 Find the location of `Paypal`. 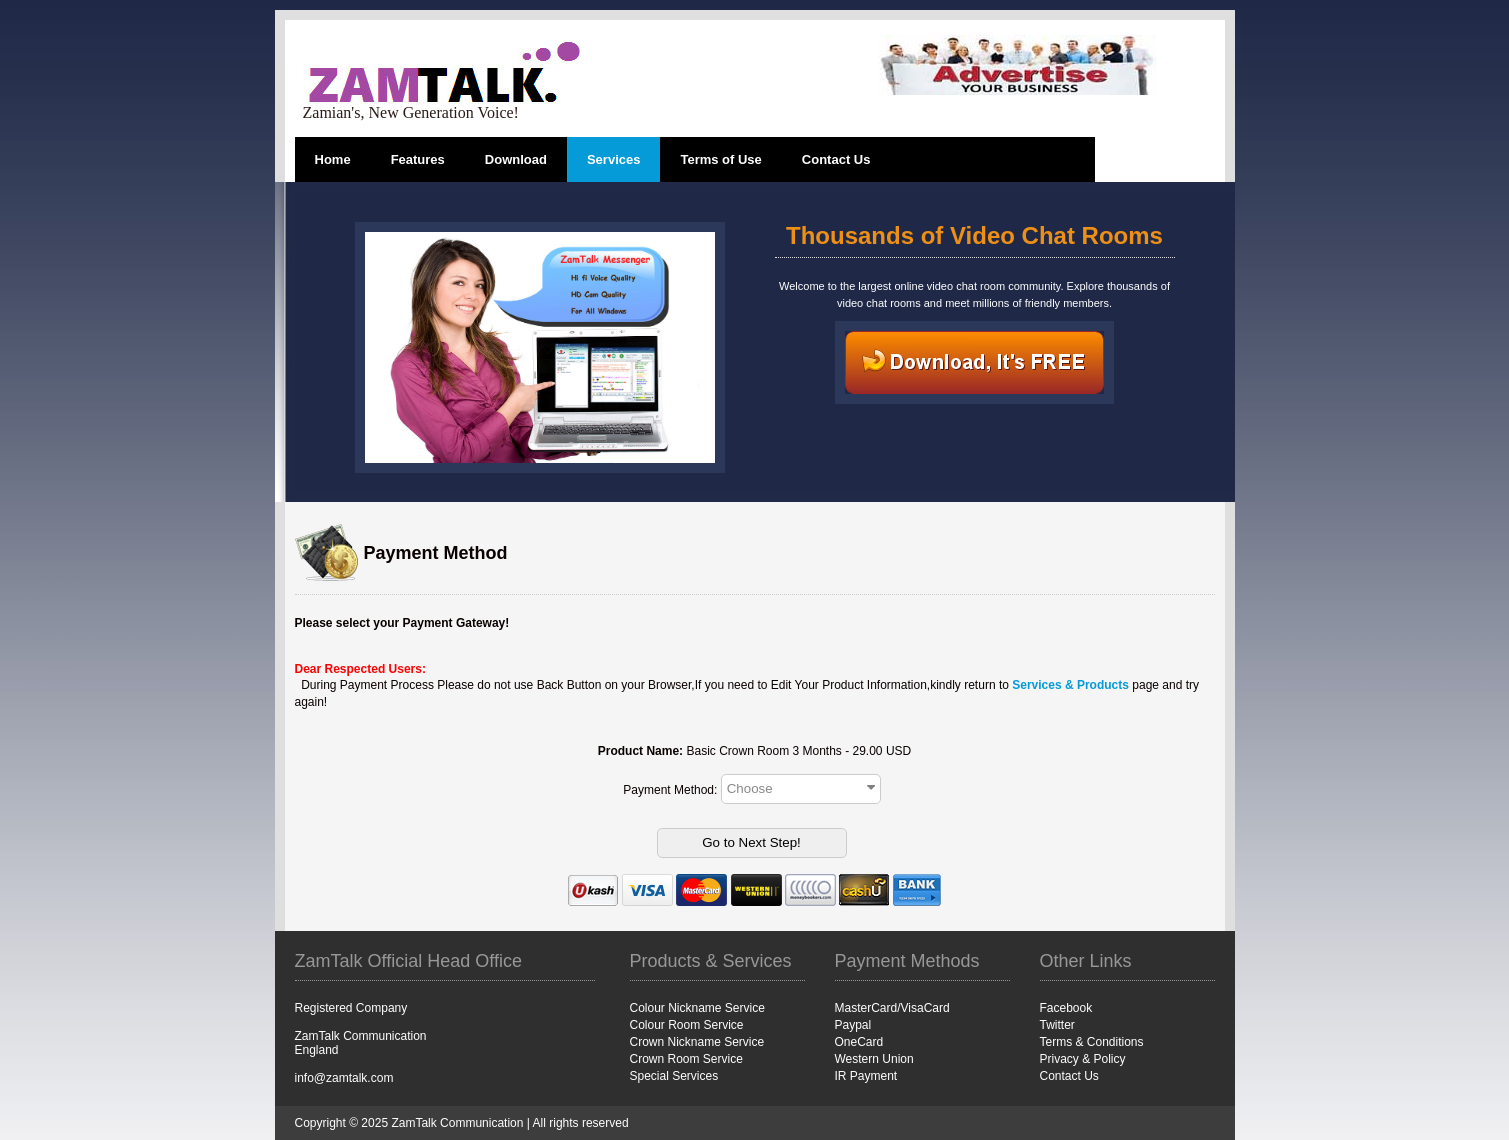

Paypal is located at coordinates (853, 1025).